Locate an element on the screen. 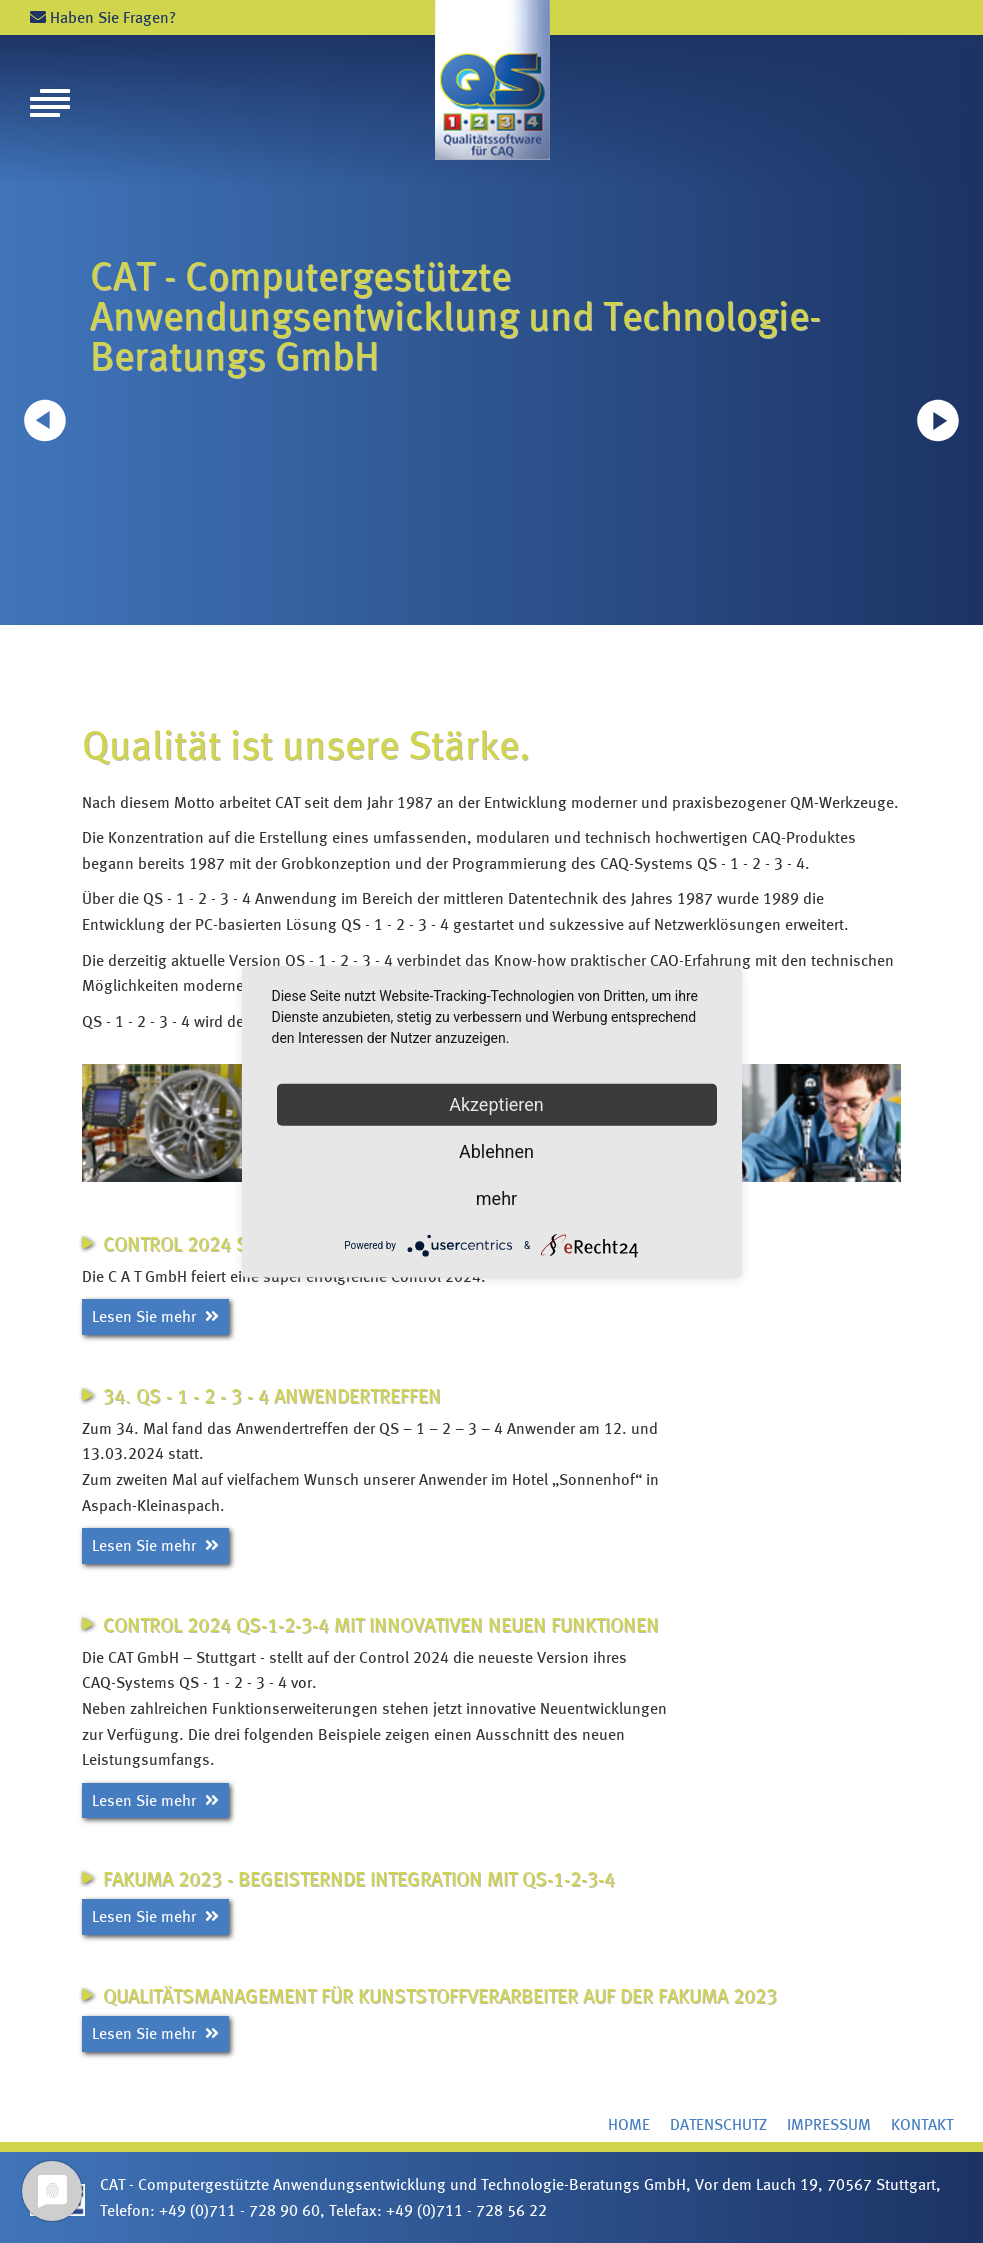 The width and height of the screenshot is (983, 2243). Ablehnen is located at coordinates (496, 1150).